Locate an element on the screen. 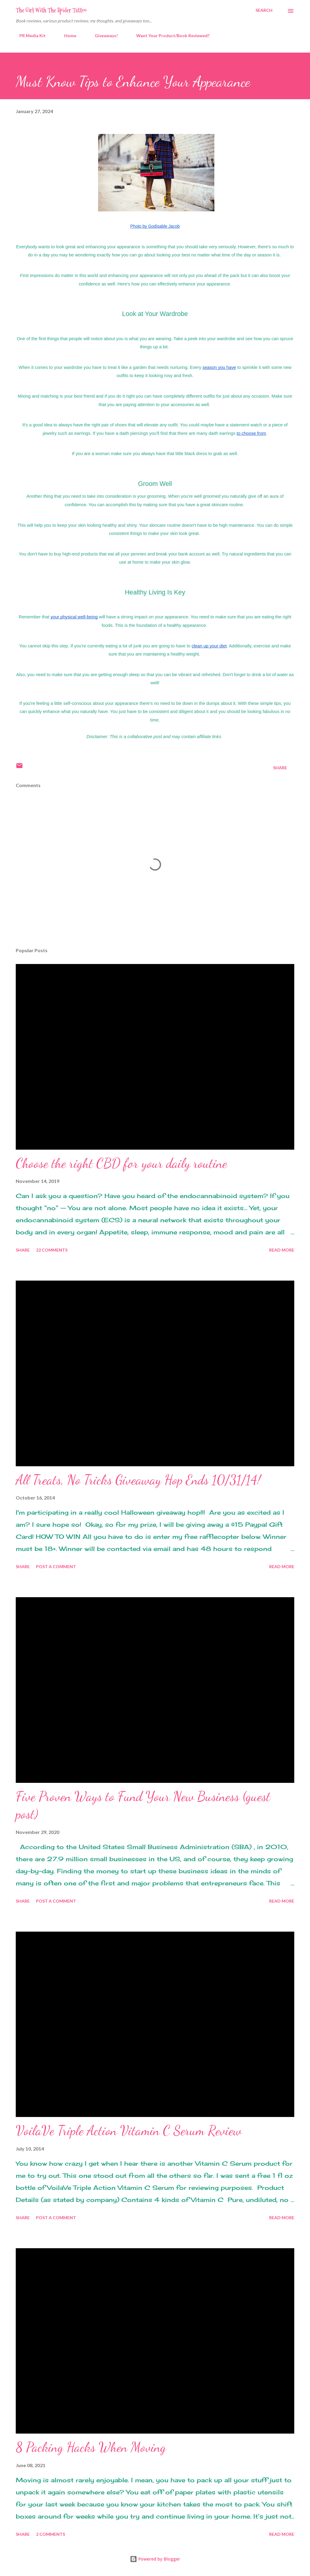 The width and height of the screenshot is (310, 2576). Choose the right CBD for your daily routine is located at coordinates (121, 1163).